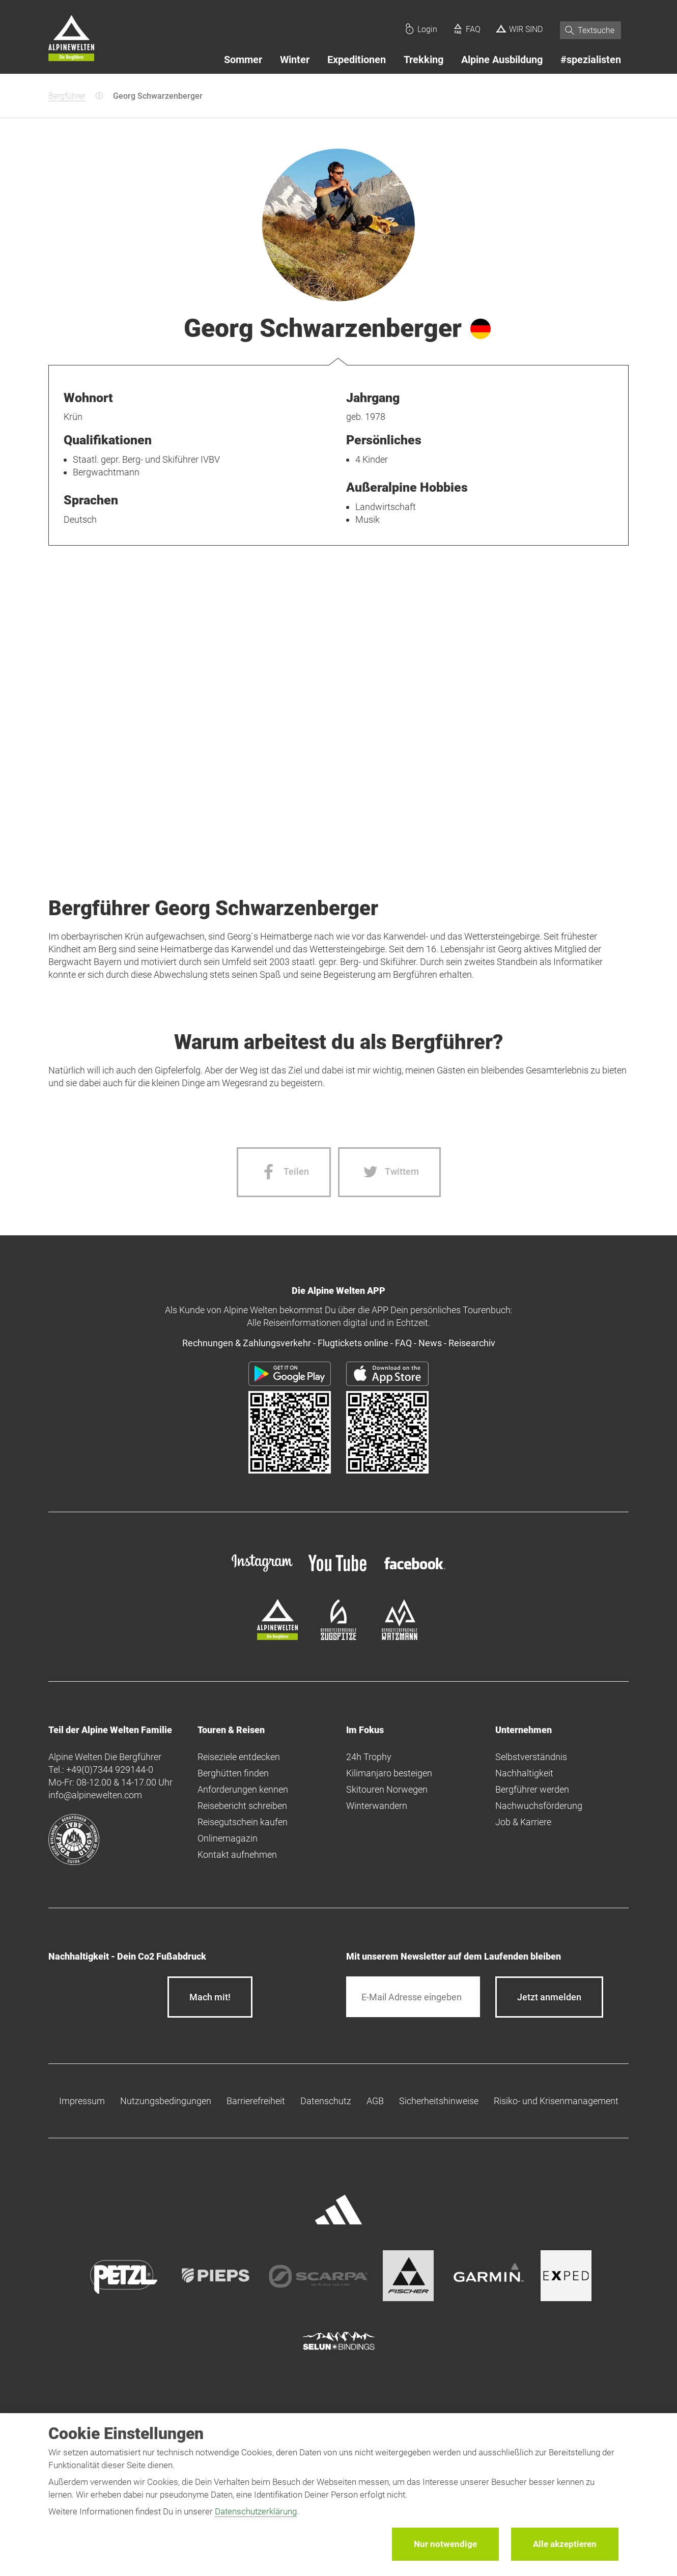 This screenshot has height=2576, width=677. Describe the element at coordinates (556, 2101) in the screenshot. I see `Risiko- und Krisenmanagement` at that location.